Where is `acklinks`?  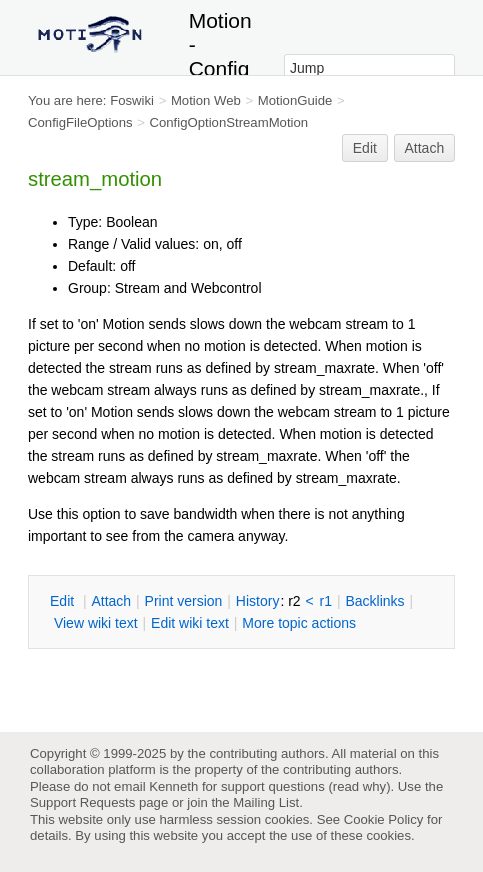
acklinks is located at coordinates (374, 601).